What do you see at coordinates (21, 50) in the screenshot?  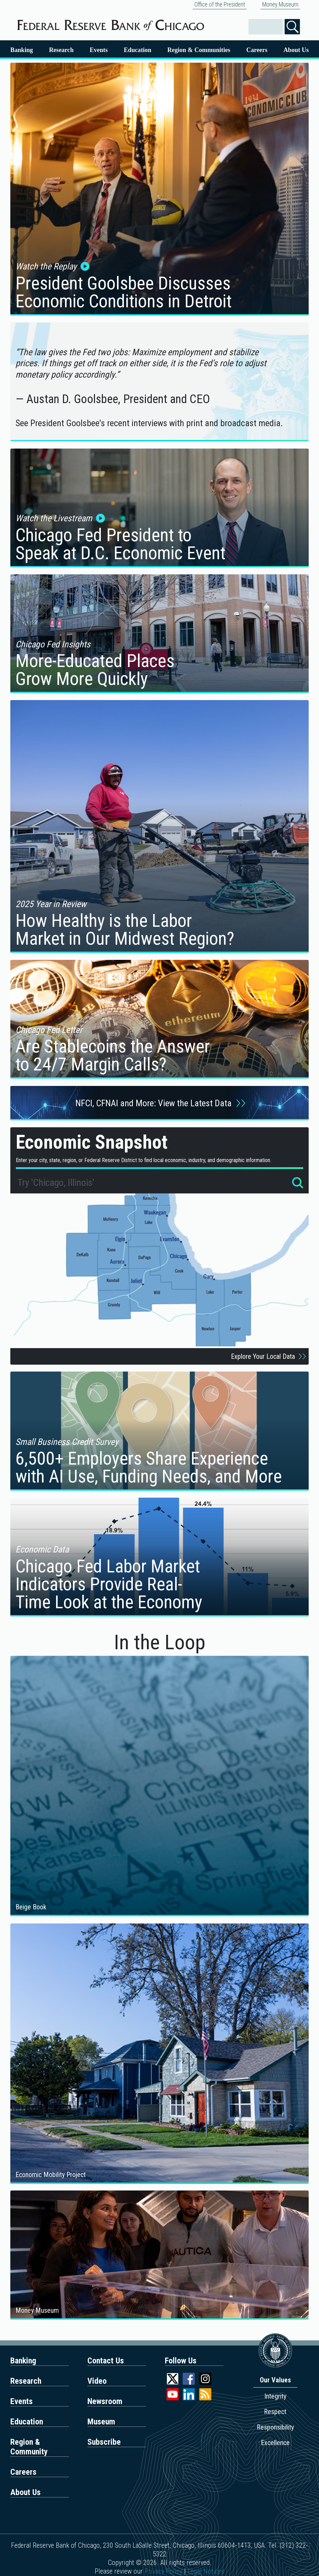 I see `Banking` at bounding box center [21, 50].